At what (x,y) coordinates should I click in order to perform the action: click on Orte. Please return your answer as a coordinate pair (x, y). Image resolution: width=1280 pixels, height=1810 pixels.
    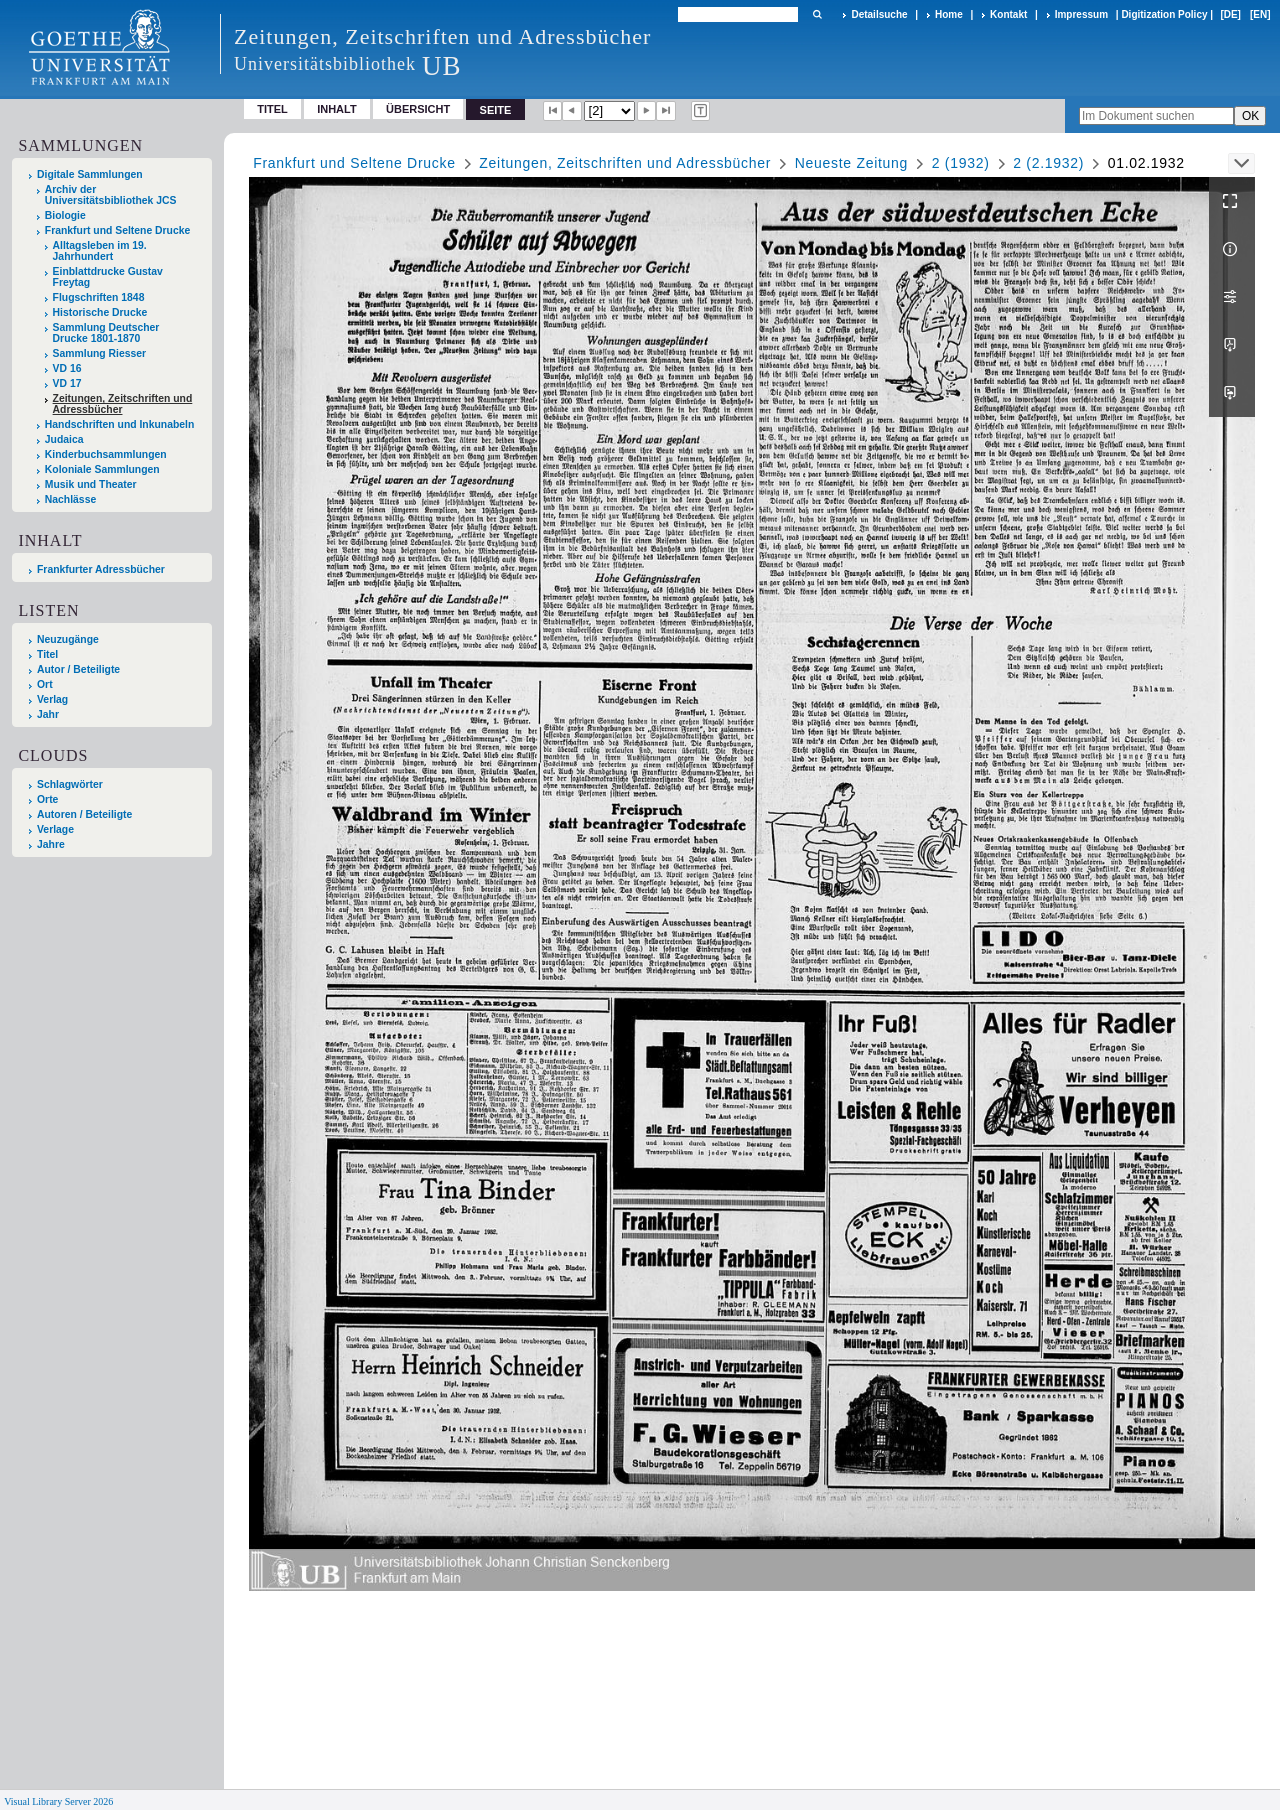
    Looking at the image, I should click on (47, 799).